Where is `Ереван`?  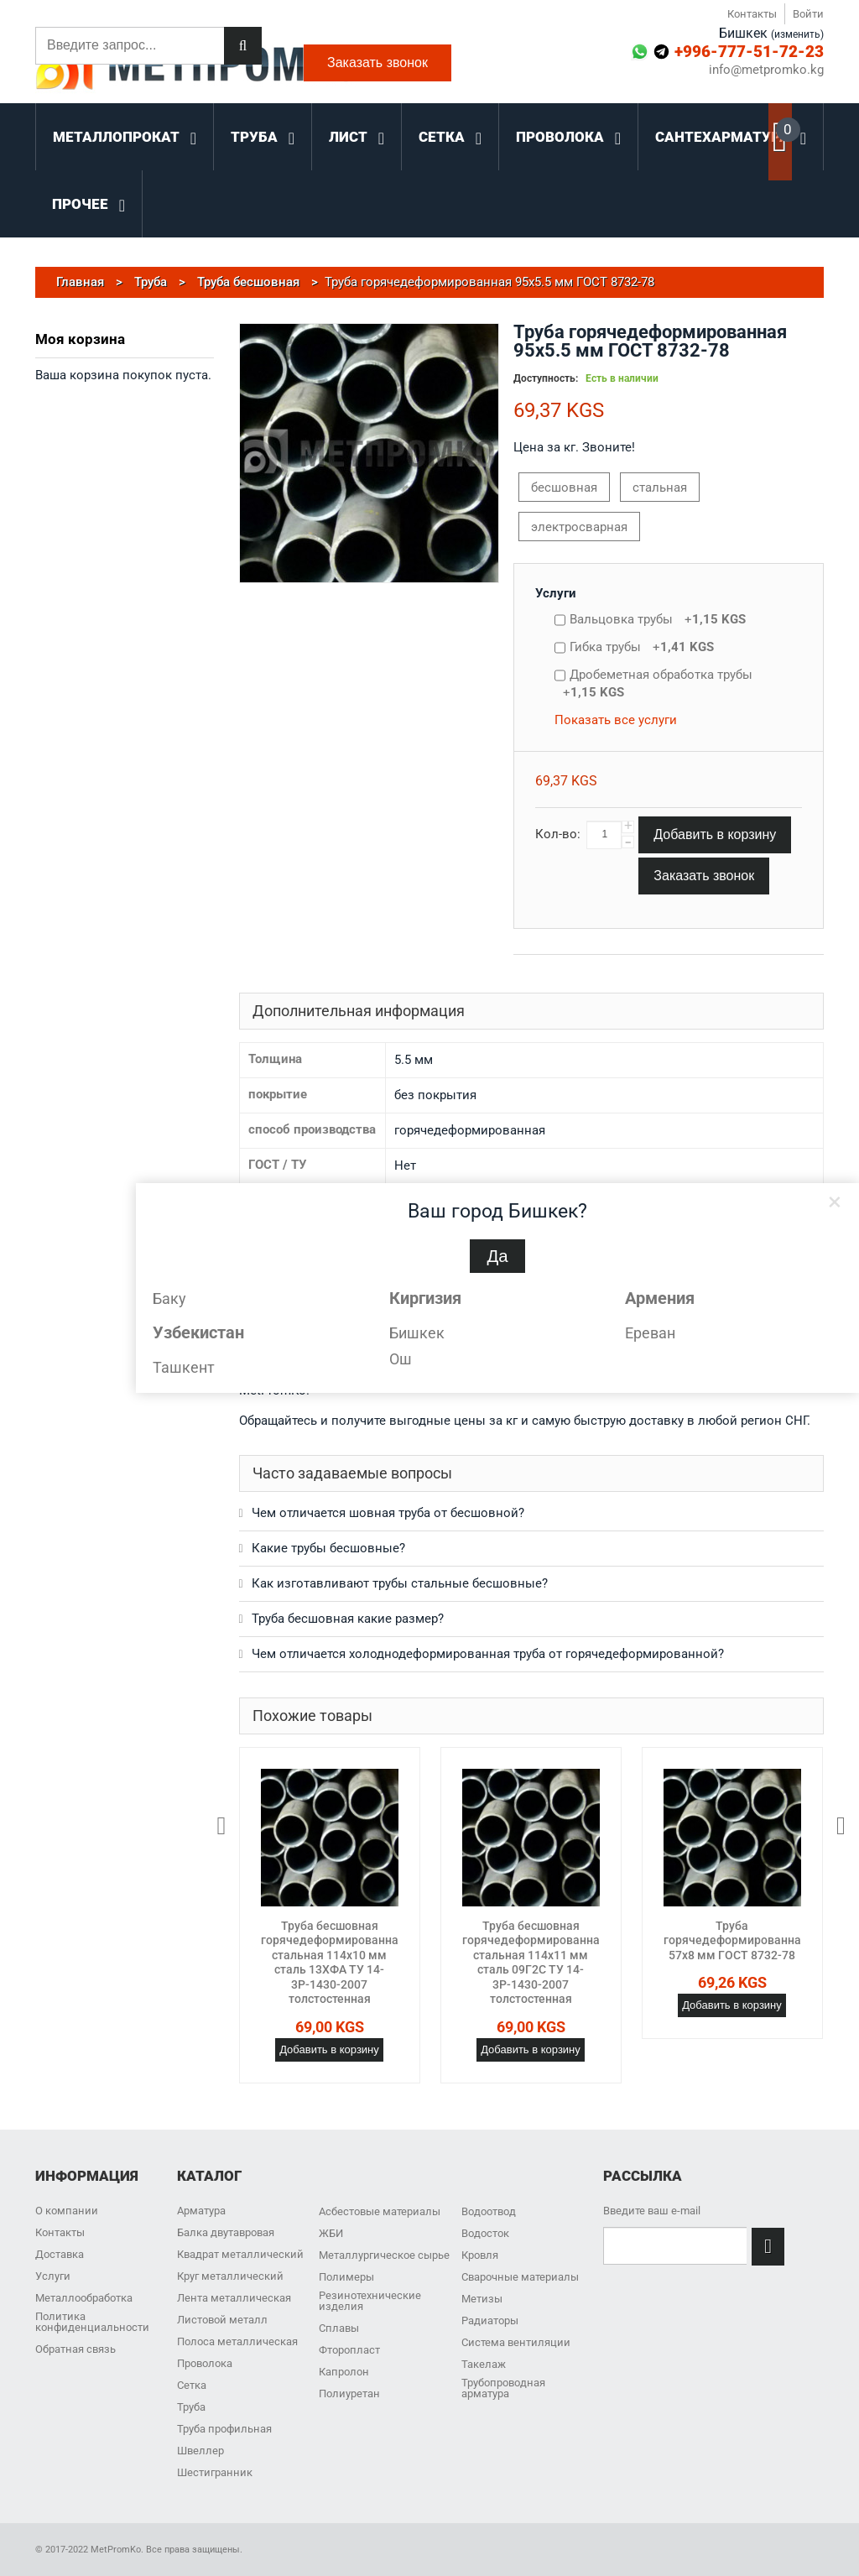
Ереван is located at coordinates (650, 1333).